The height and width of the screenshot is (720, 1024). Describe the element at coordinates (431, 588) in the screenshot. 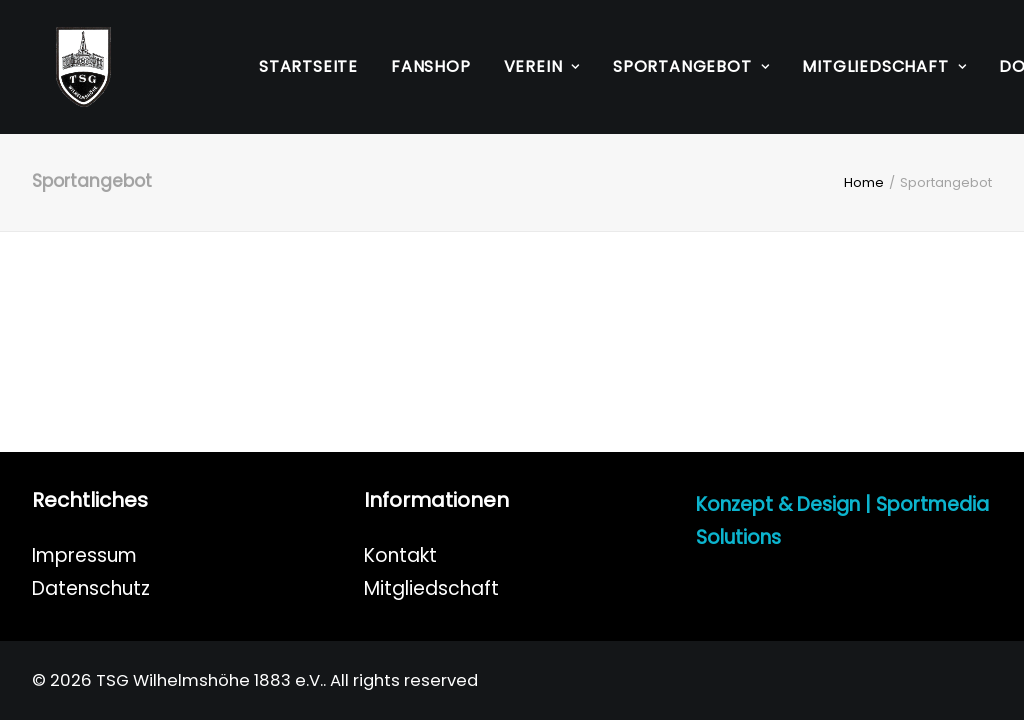

I see `Mitgliedschaft` at that location.